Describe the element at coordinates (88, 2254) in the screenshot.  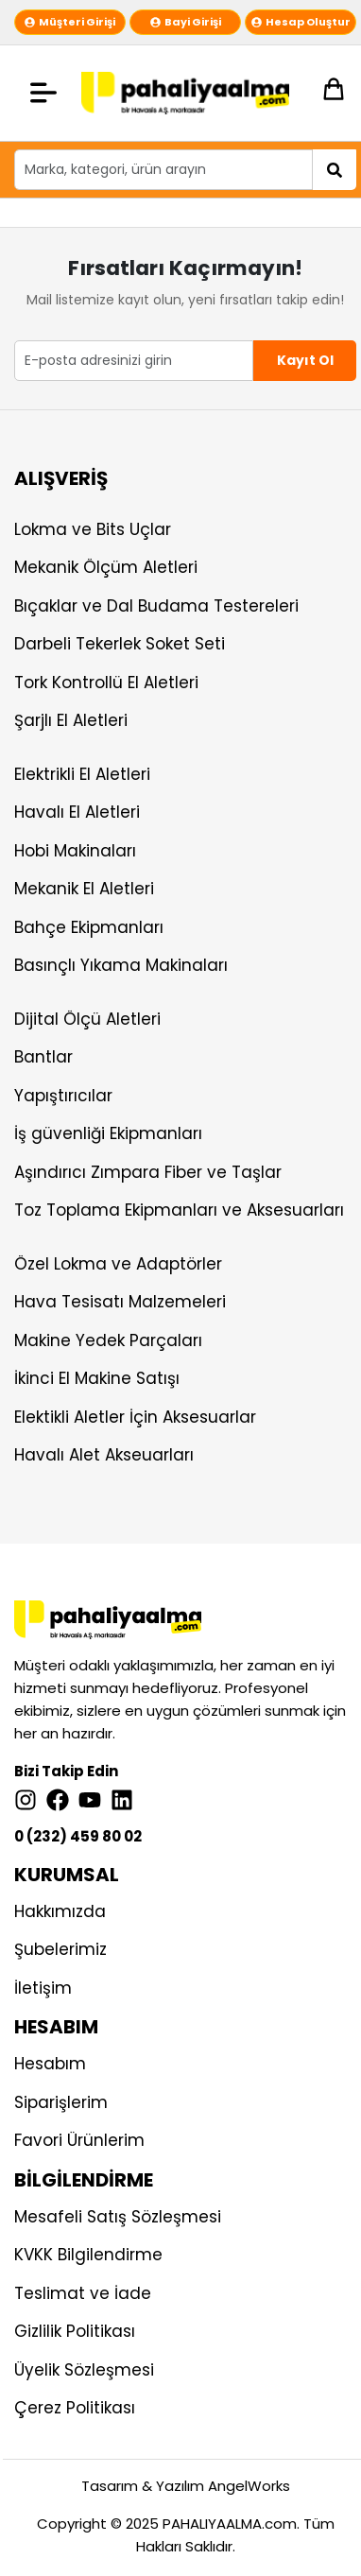
I see `KVKK Bilgilendirme` at that location.